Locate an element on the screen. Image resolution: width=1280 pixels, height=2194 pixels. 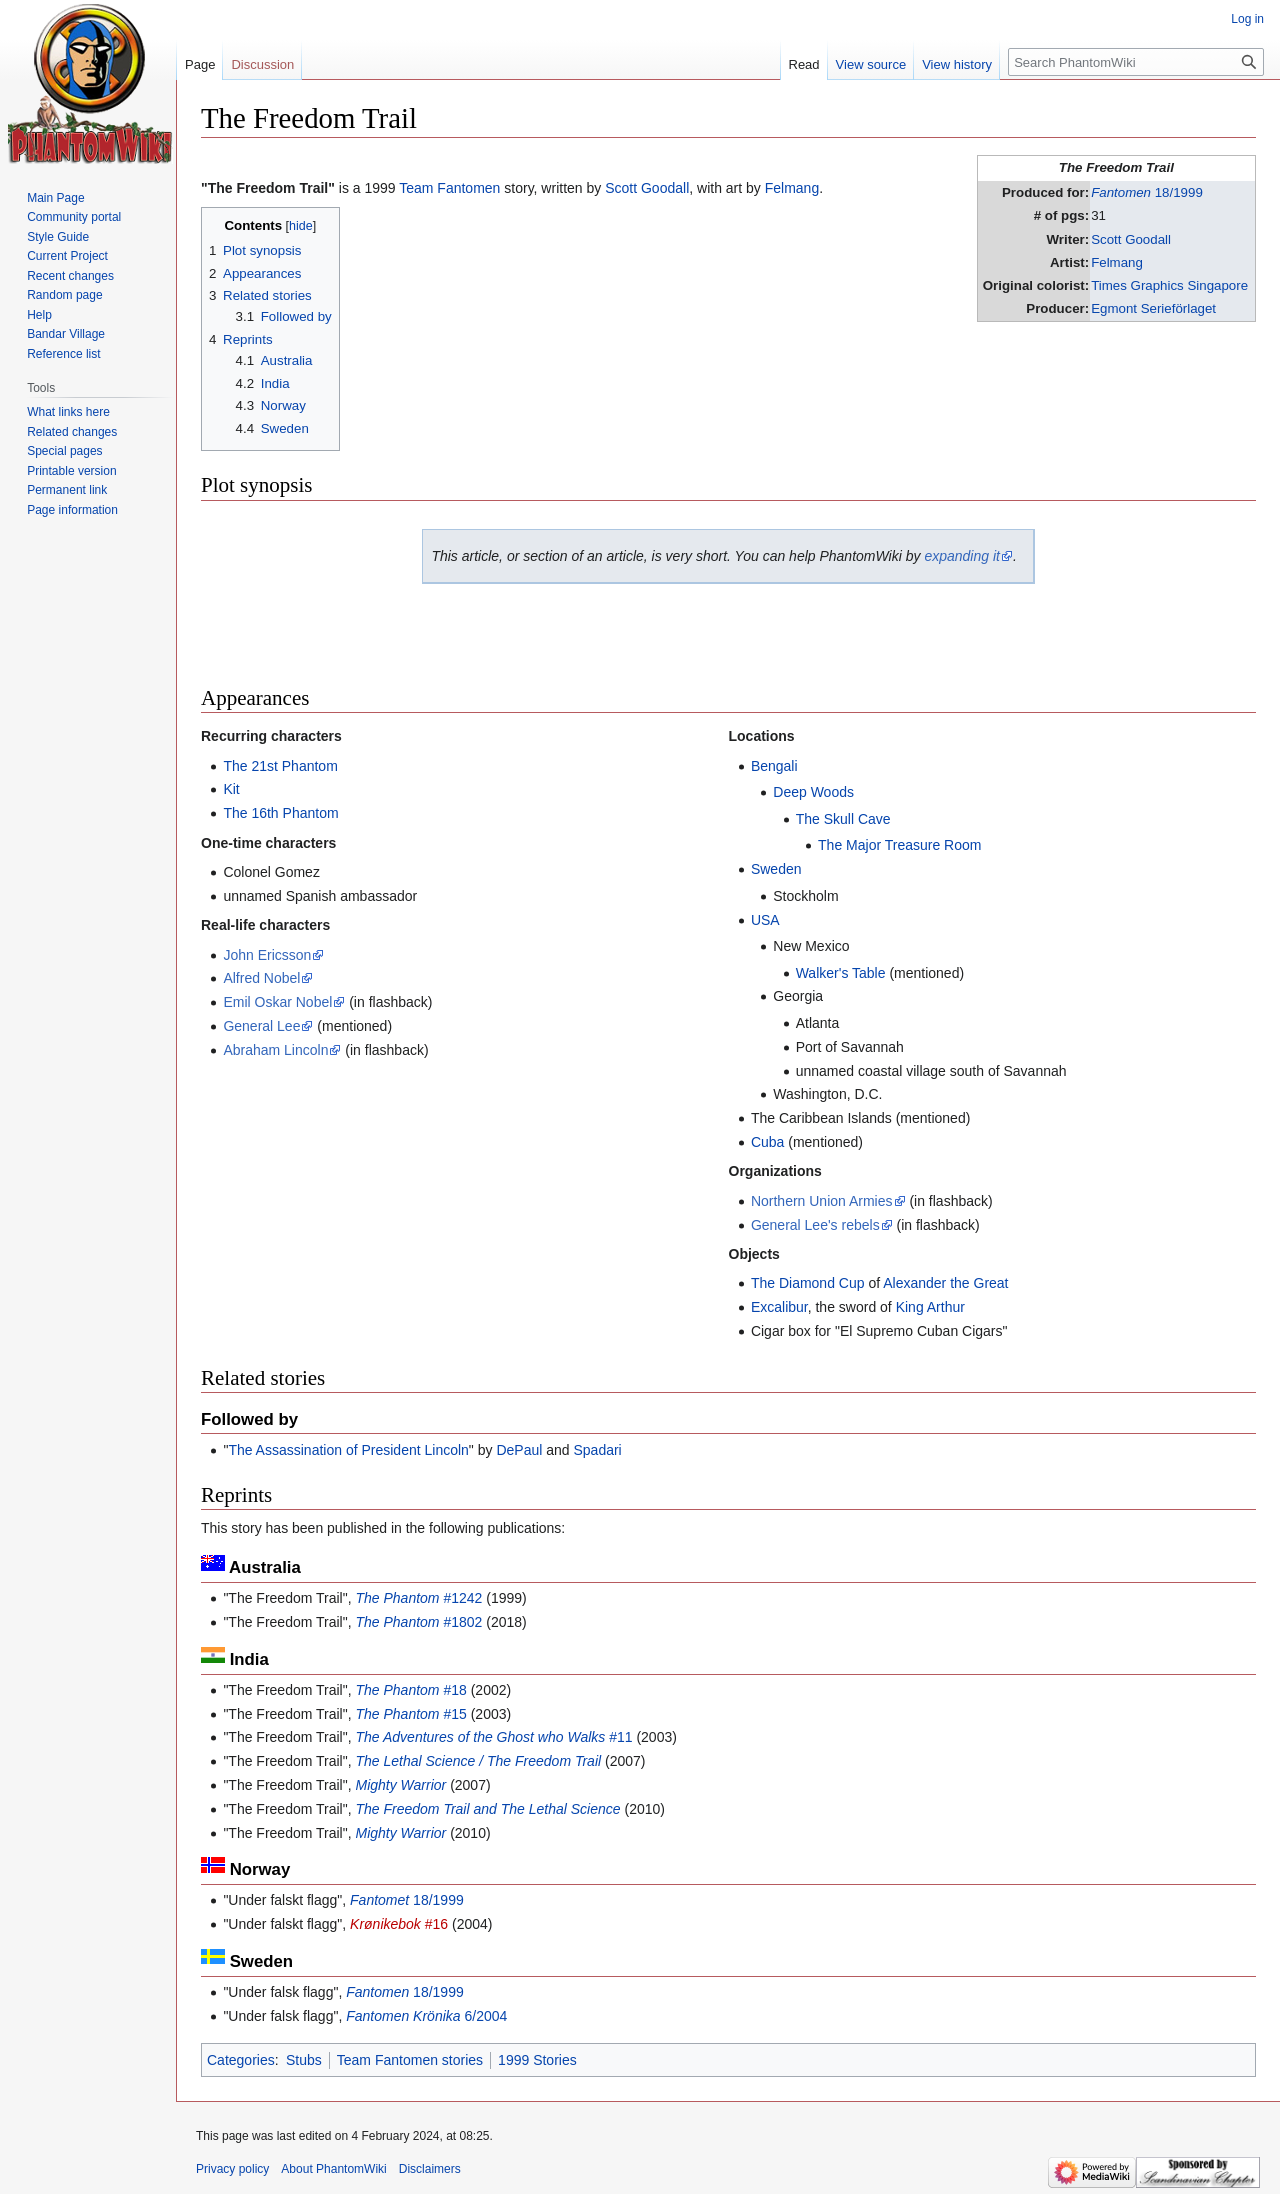
18/1999 is located at coordinates (1147, 192).